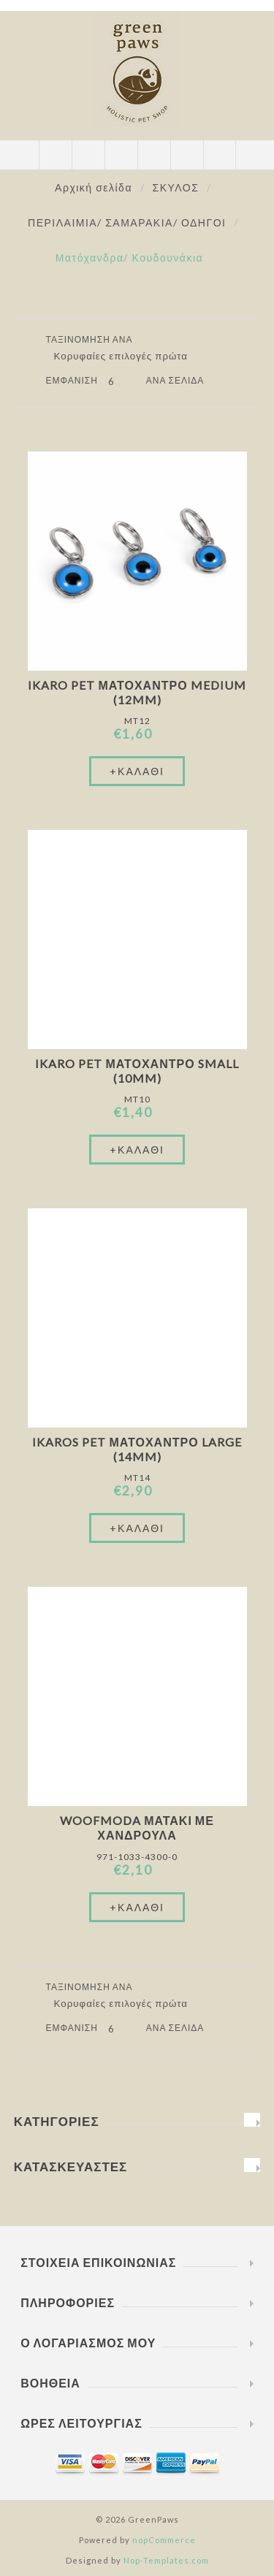 The width and height of the screenshot is (274, 2576). I want to click on Ikaros Pet Ματόχαντρο Large (14mm), so click(136, 1449).